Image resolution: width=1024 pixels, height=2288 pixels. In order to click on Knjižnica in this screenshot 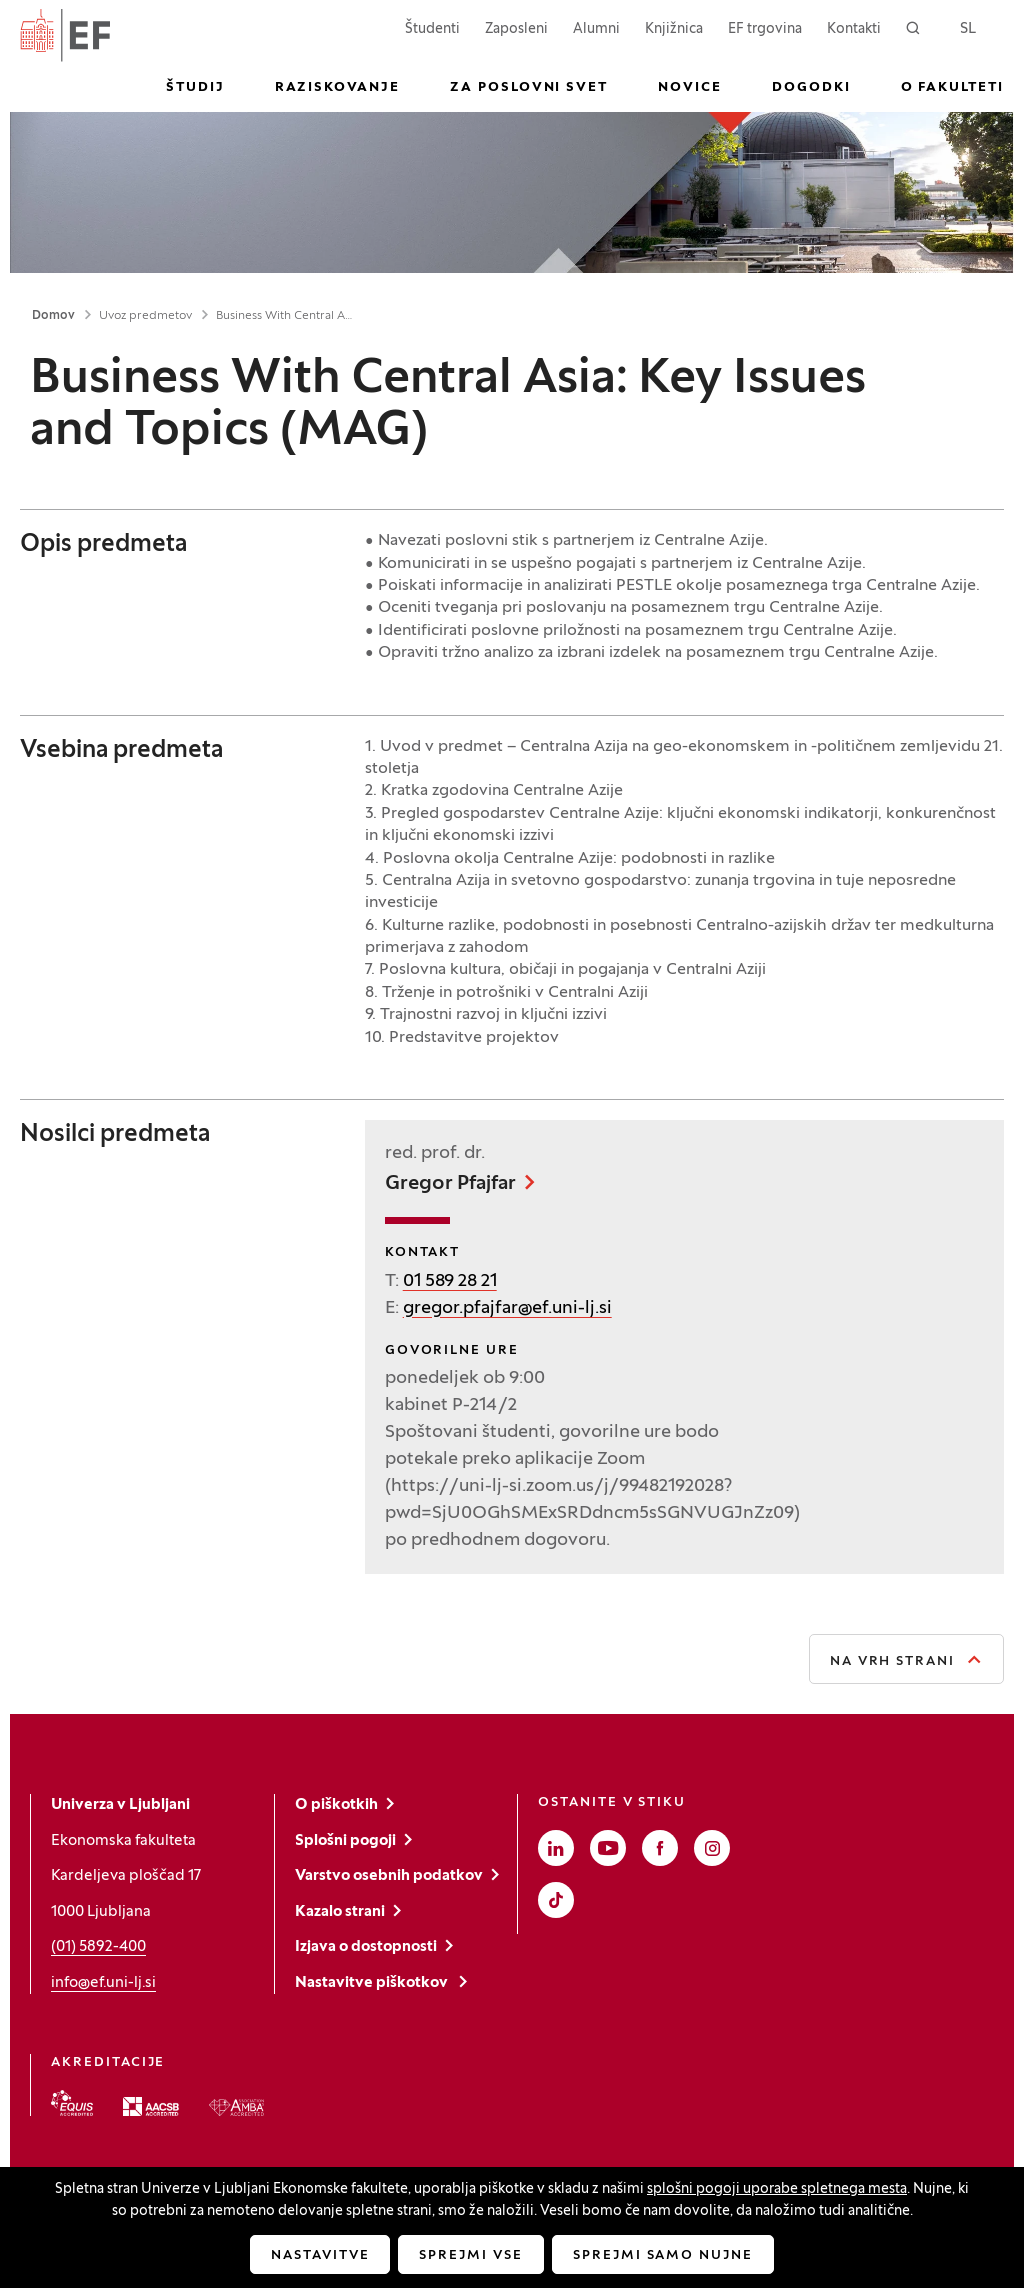, I will do `click(674, 29)`.